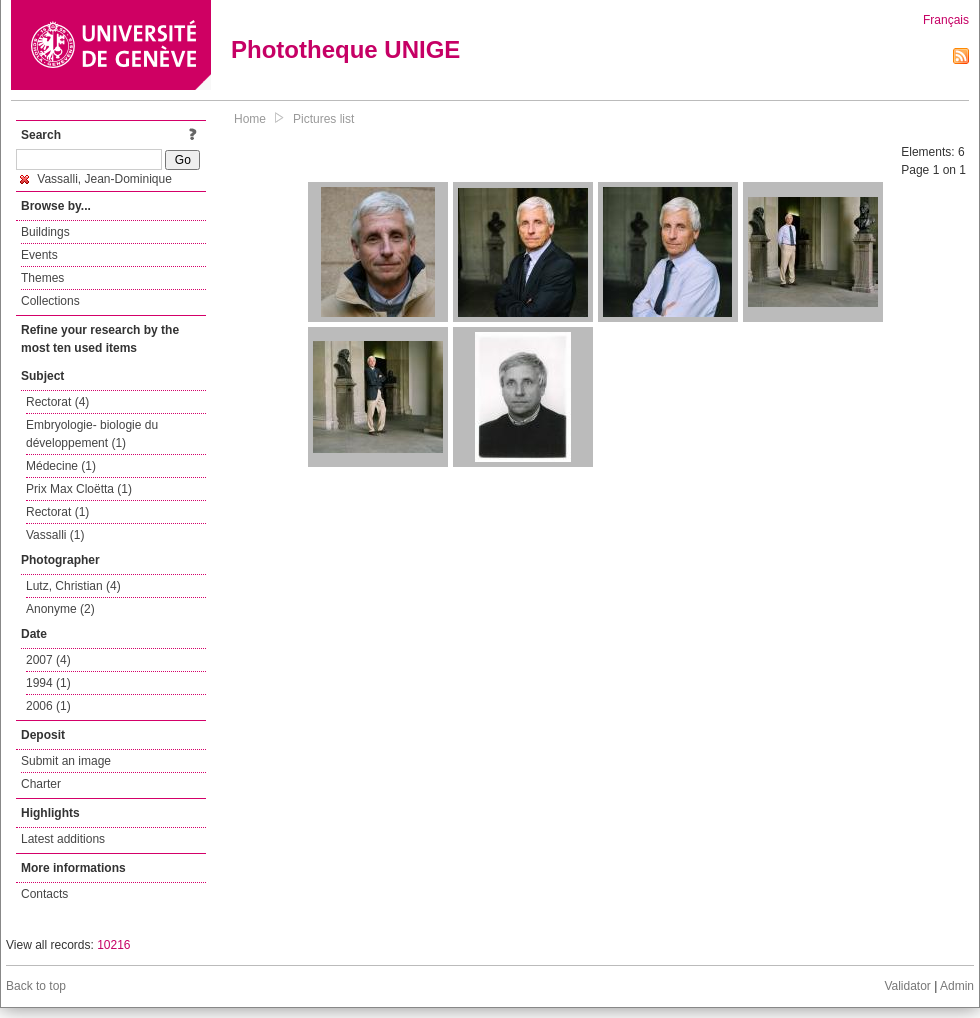  What do you see at coordinates (48, 706) in the screenshot?
I see `2006 (1)` at bounding box center [48, 706].